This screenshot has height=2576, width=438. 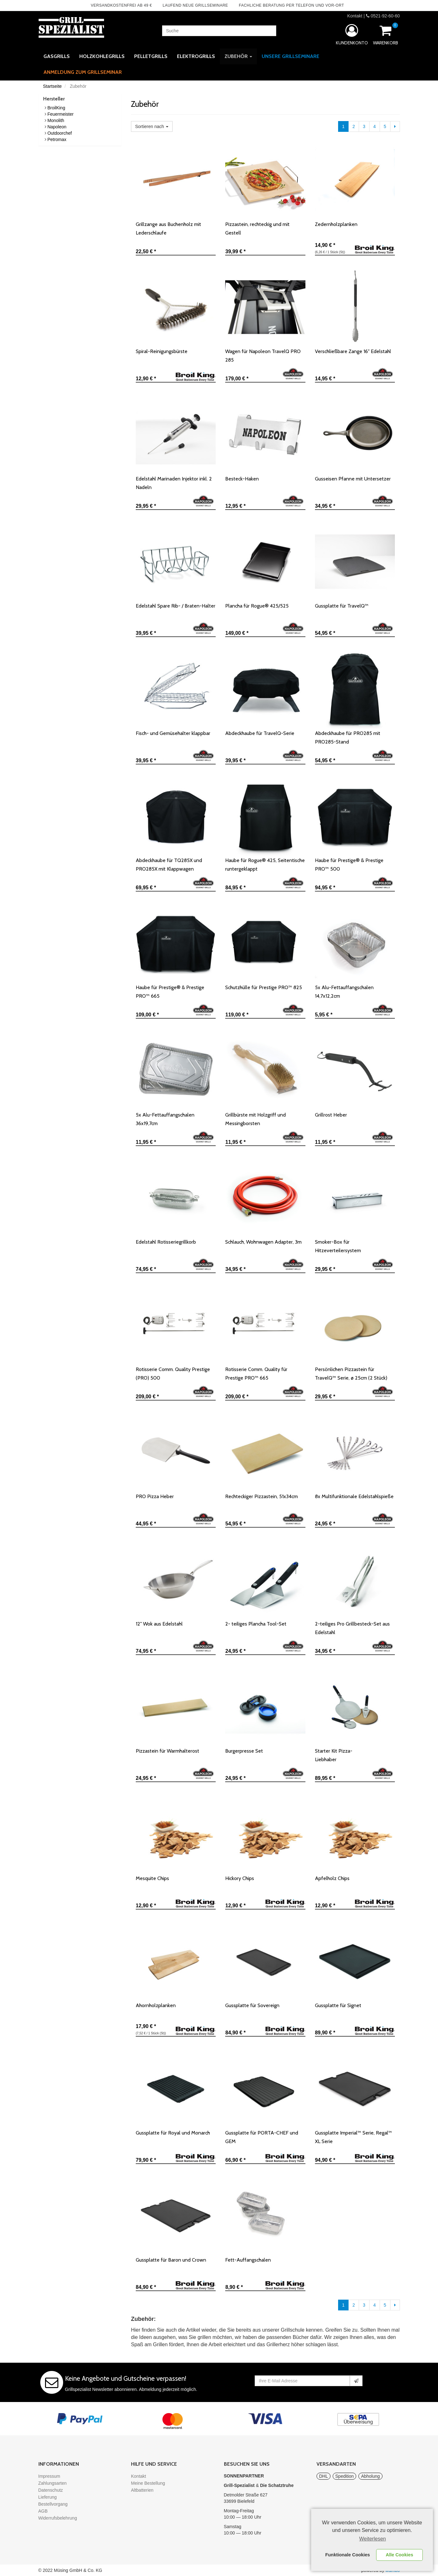 What do you see at coordinates (59, 133) in the screenshot?
I see `Outdoorchef` at bounding box center [59, 133].